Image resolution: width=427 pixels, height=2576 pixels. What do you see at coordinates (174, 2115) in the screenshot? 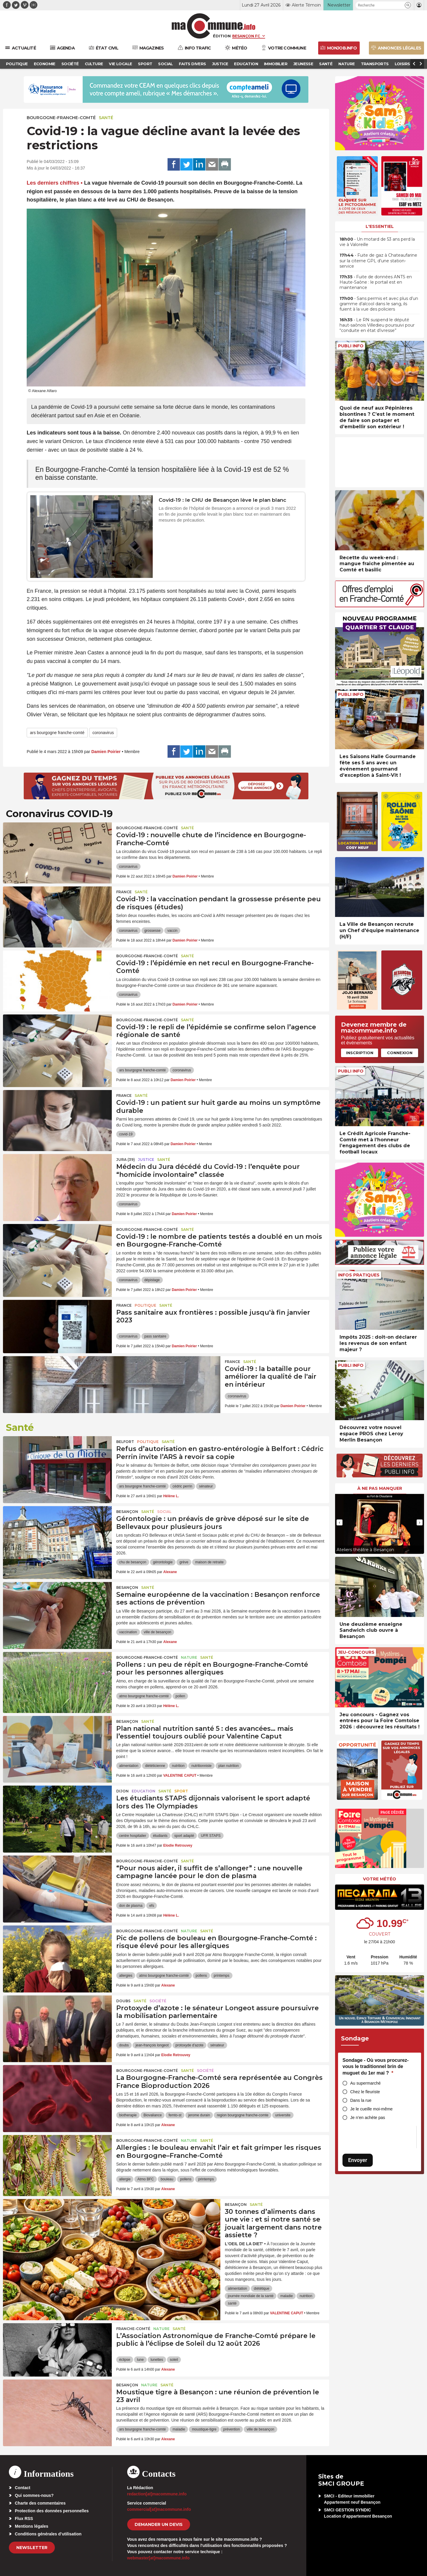
I see `femto-st` at bounding box center [174, 2115].